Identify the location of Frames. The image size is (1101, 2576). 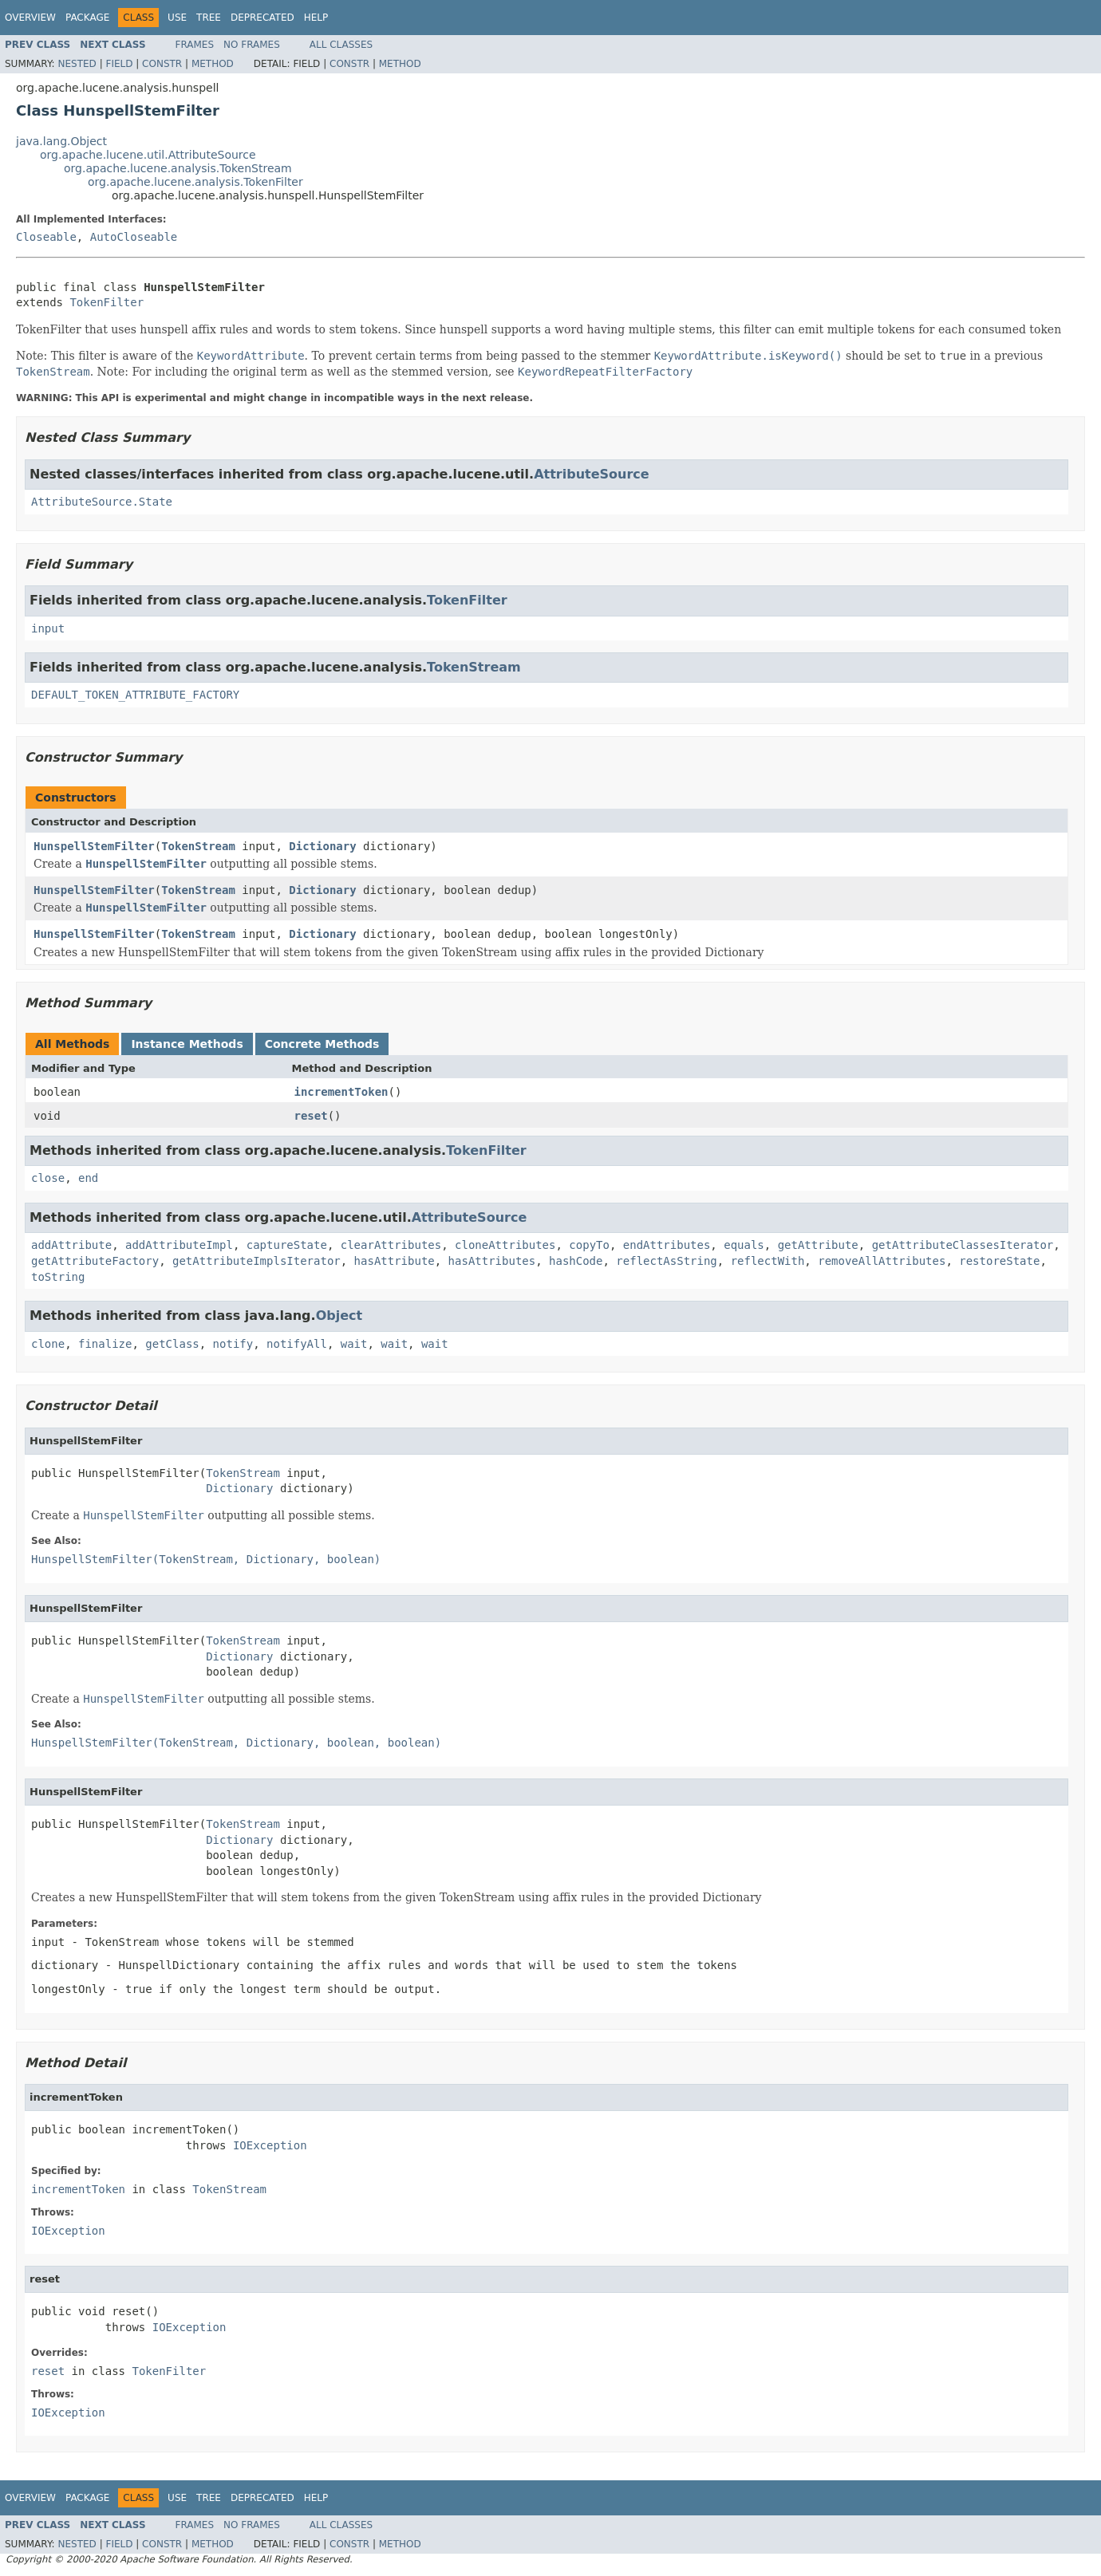
(195, 44).